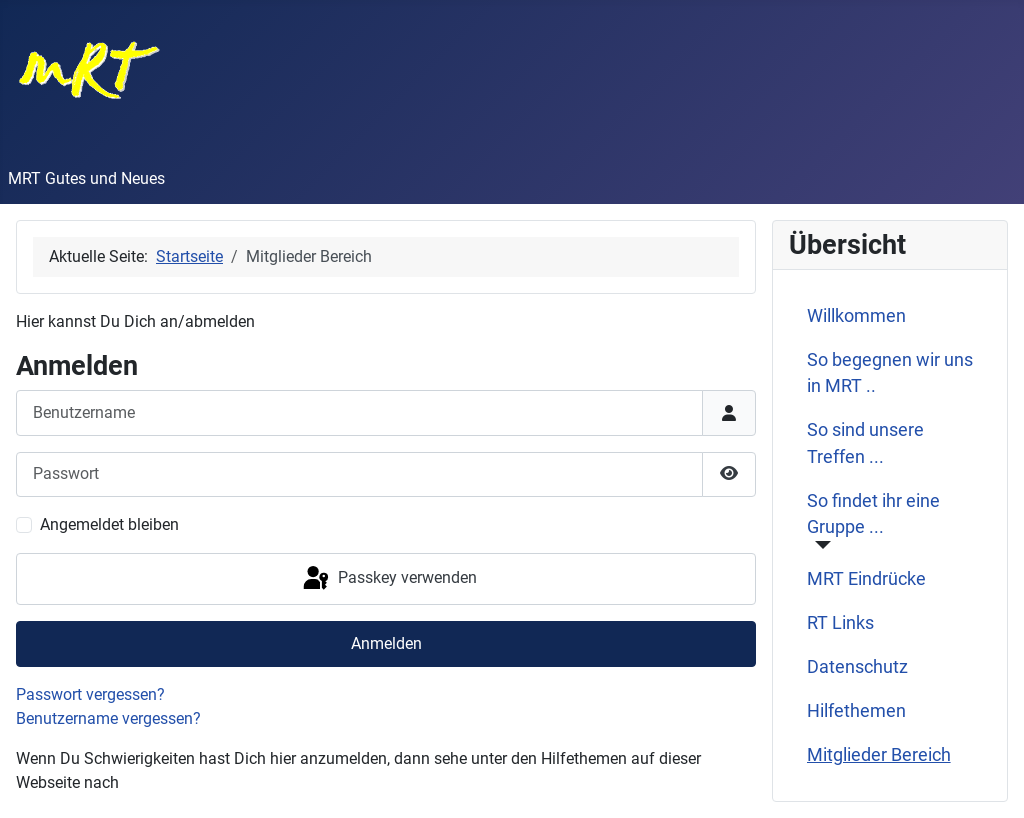  Describe the element at coordinates (388, 579) in the screenshot. I see `Passkey verwenden` at that location.